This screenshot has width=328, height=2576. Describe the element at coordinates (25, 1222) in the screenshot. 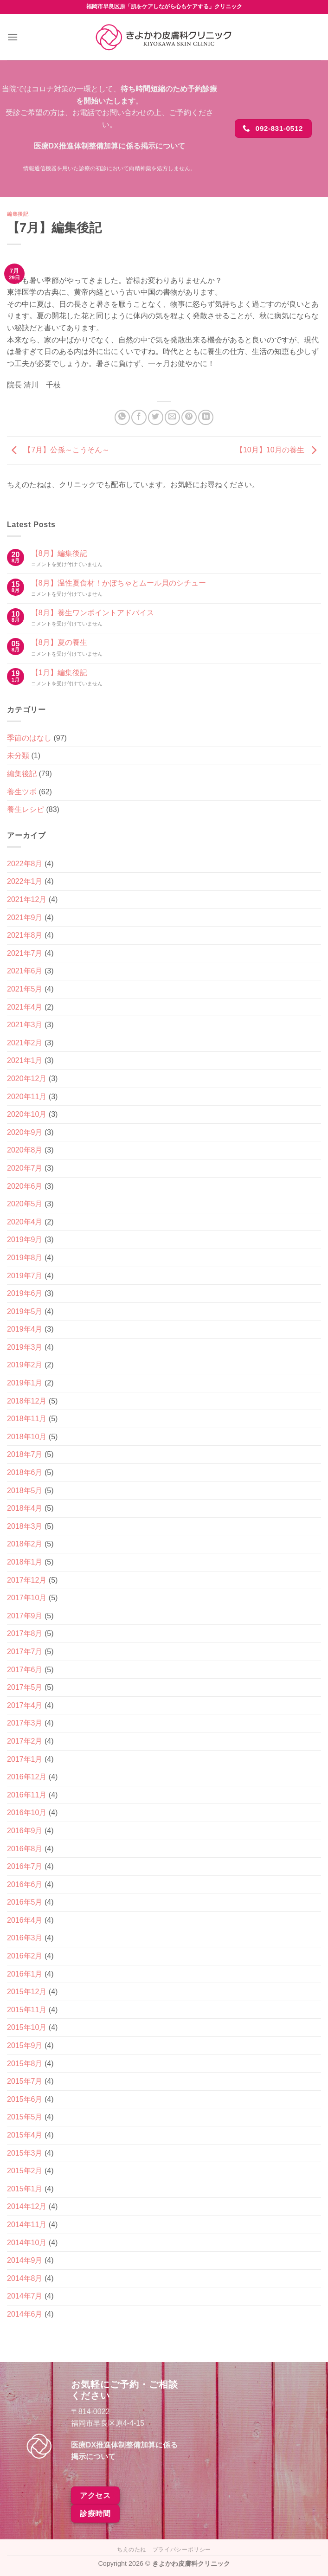

I see `2020年4月` at that location.